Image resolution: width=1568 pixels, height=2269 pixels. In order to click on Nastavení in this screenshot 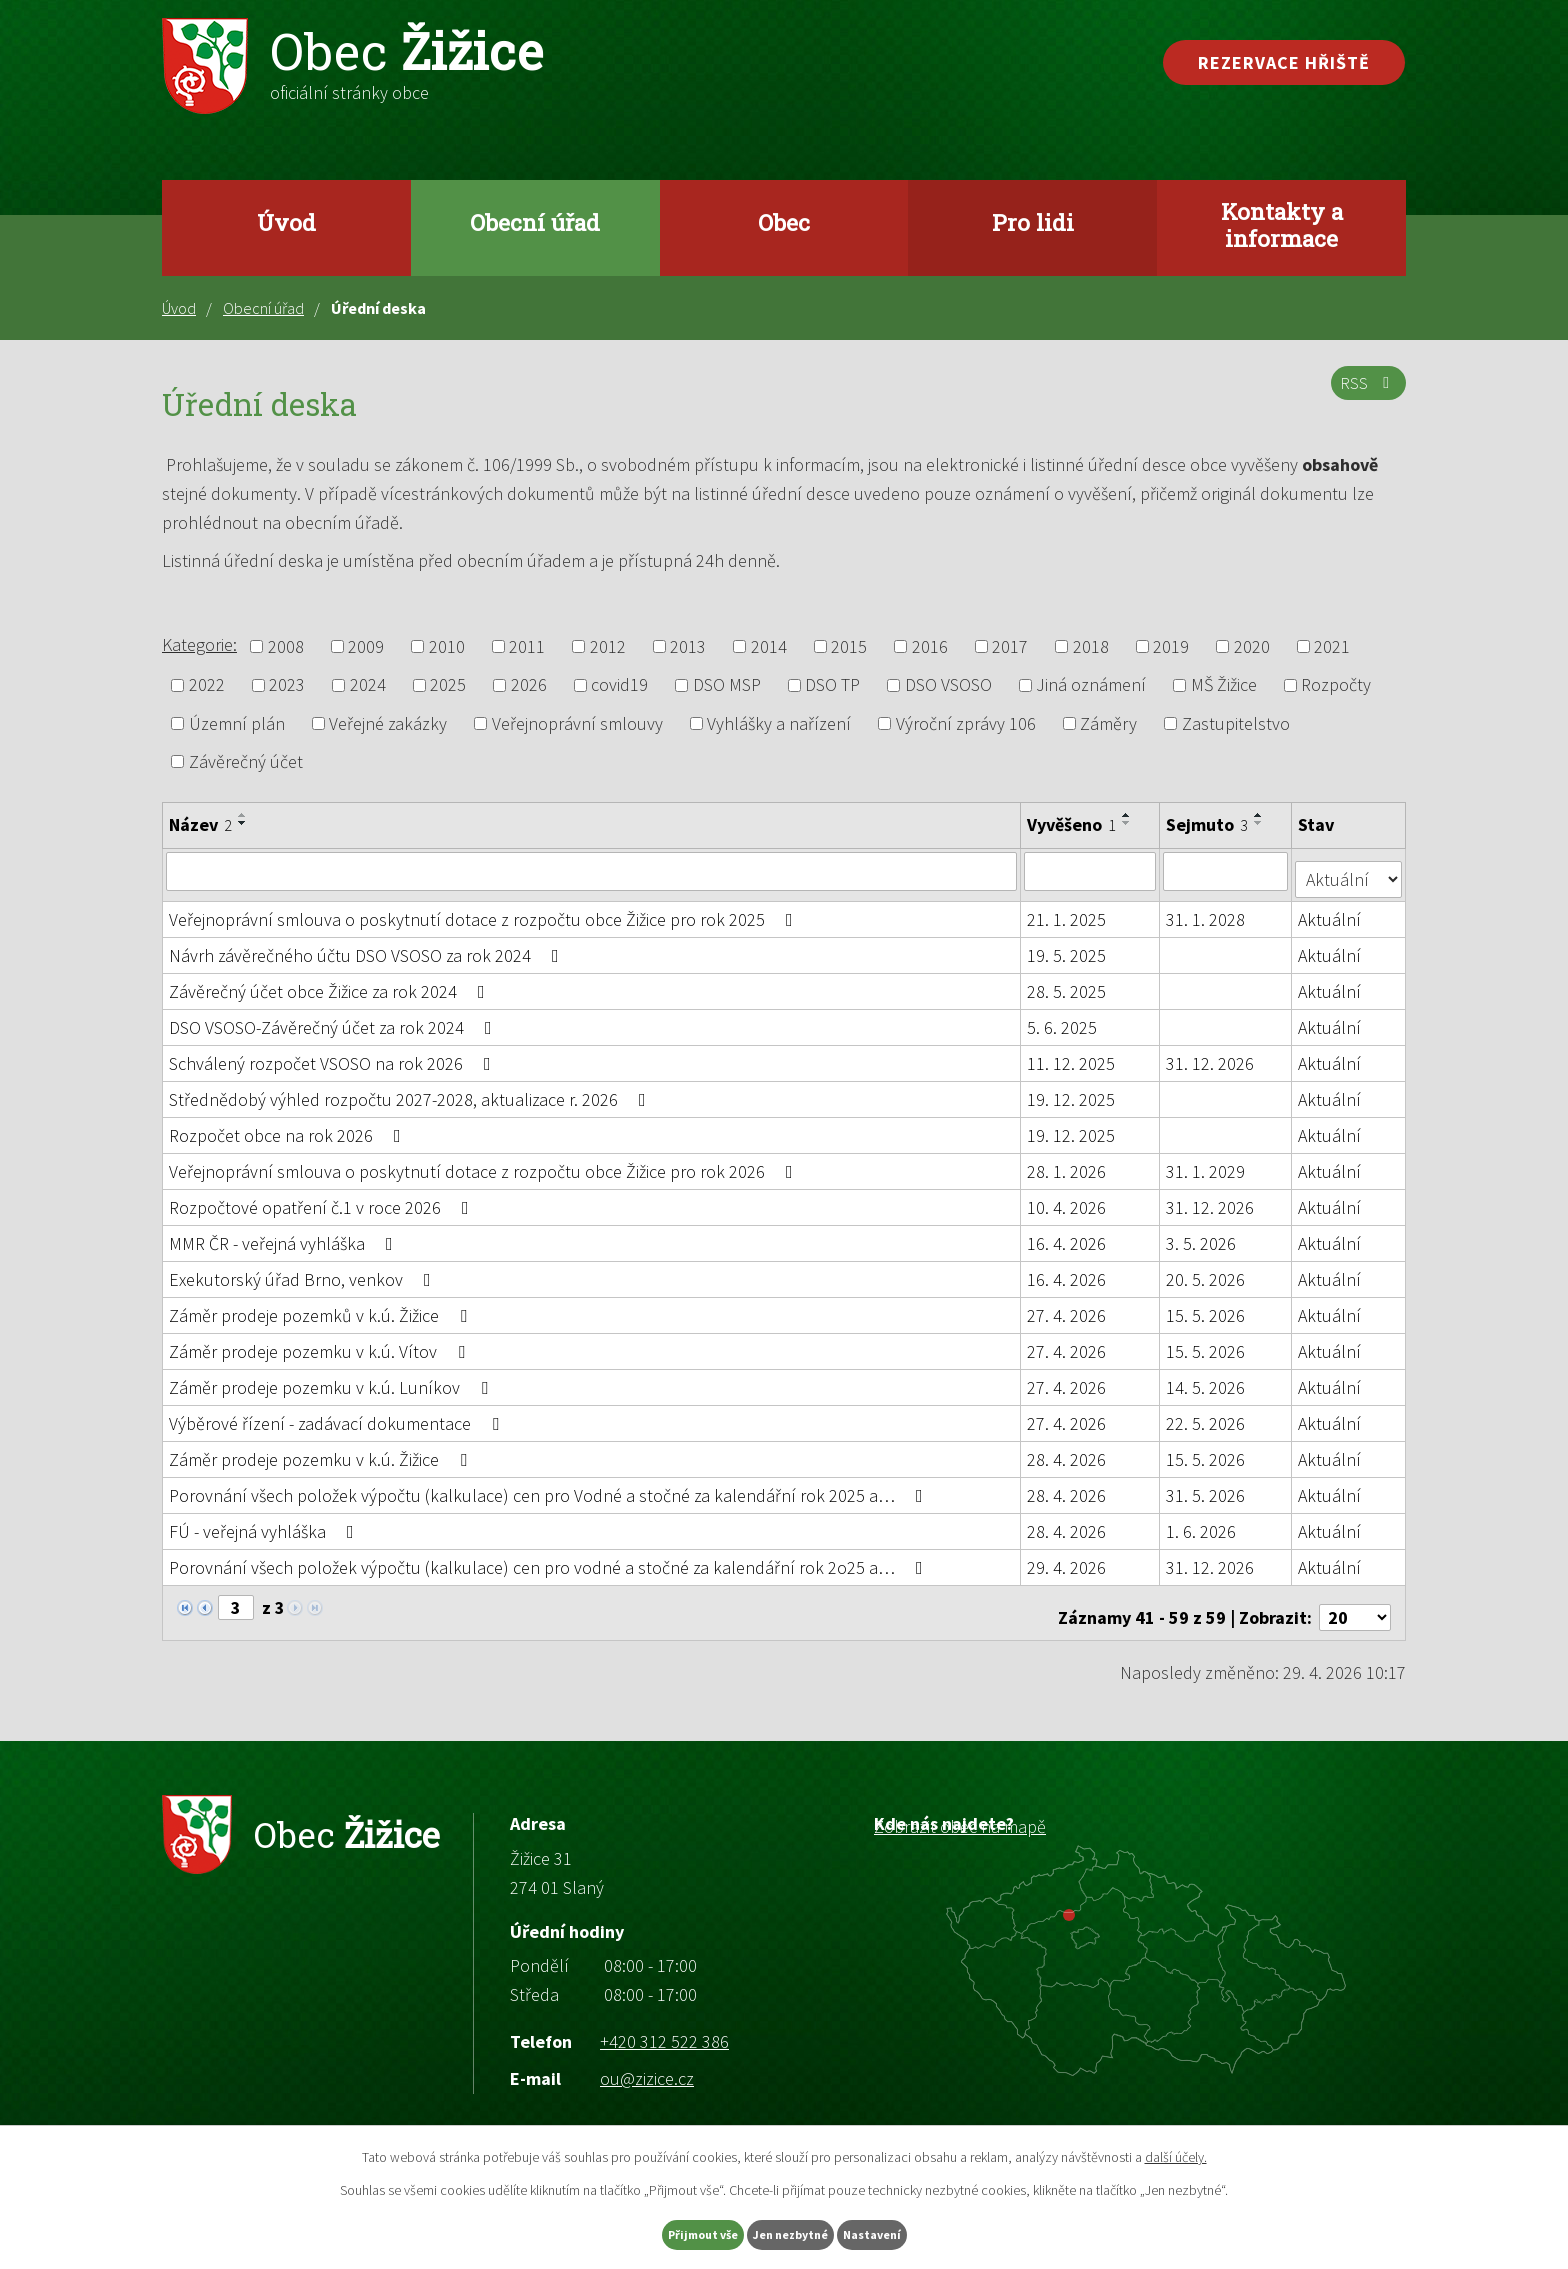, I will do `click(915, 2232)`.